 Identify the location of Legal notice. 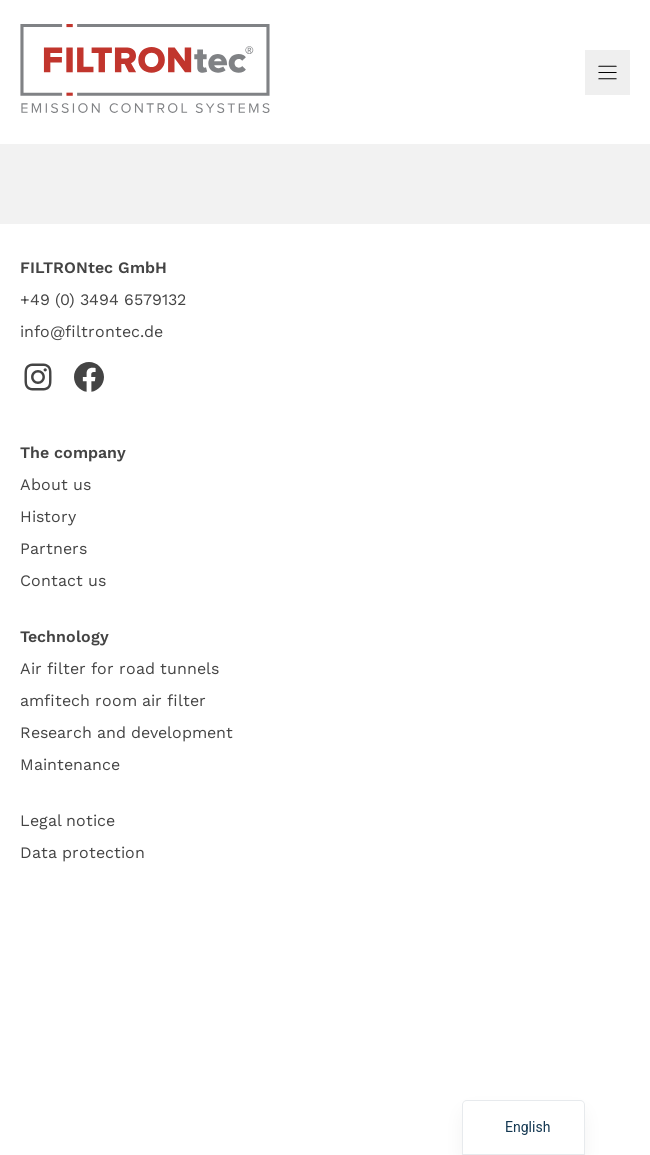
(67, 820).